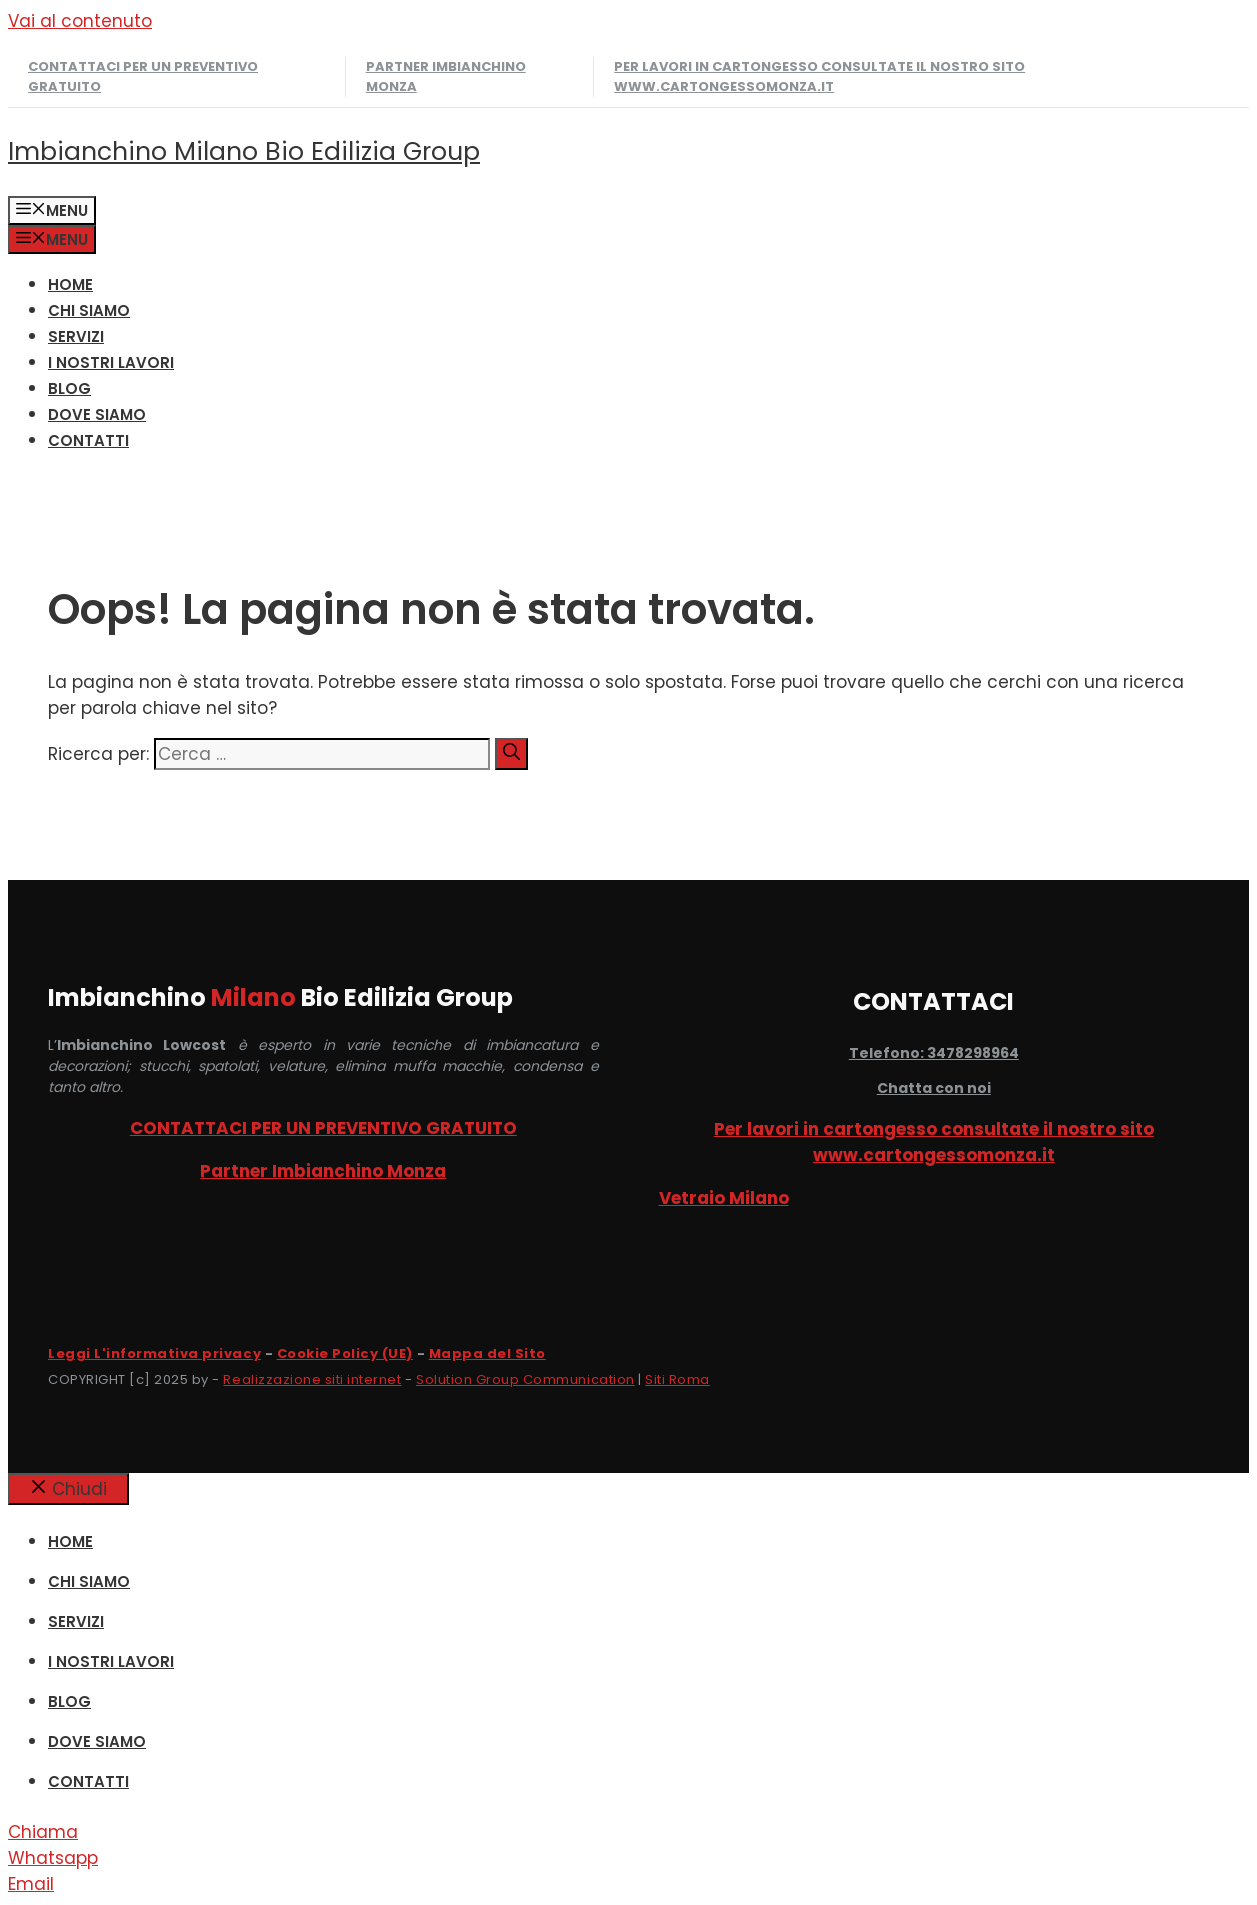 This screenshot has width=1257, height=1905. Describe the element at coordinates (934, 1088) in the screenshot. I see `Chatta con noi` at that location.